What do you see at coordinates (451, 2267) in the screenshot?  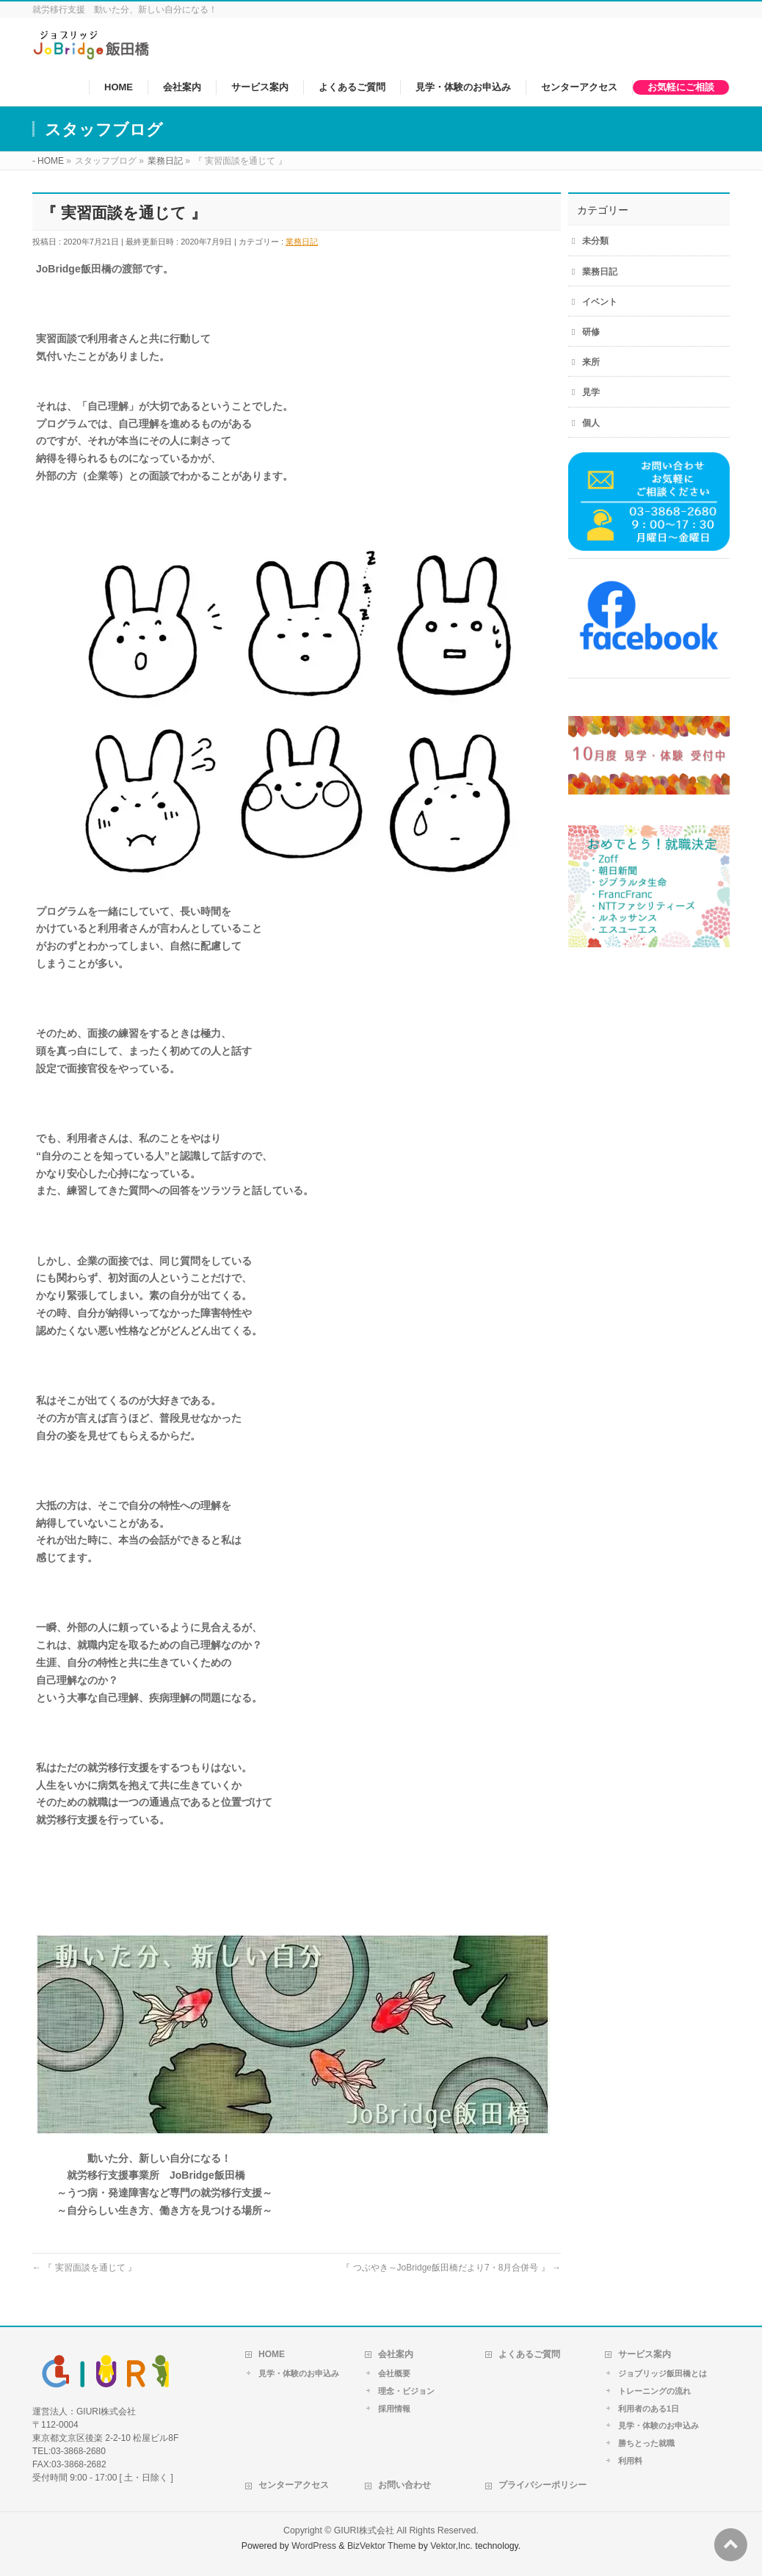 I see `『 つぶやき～JoBridge飯田橋だより7・8月合併号 』` at bounding box center [451, 2267].